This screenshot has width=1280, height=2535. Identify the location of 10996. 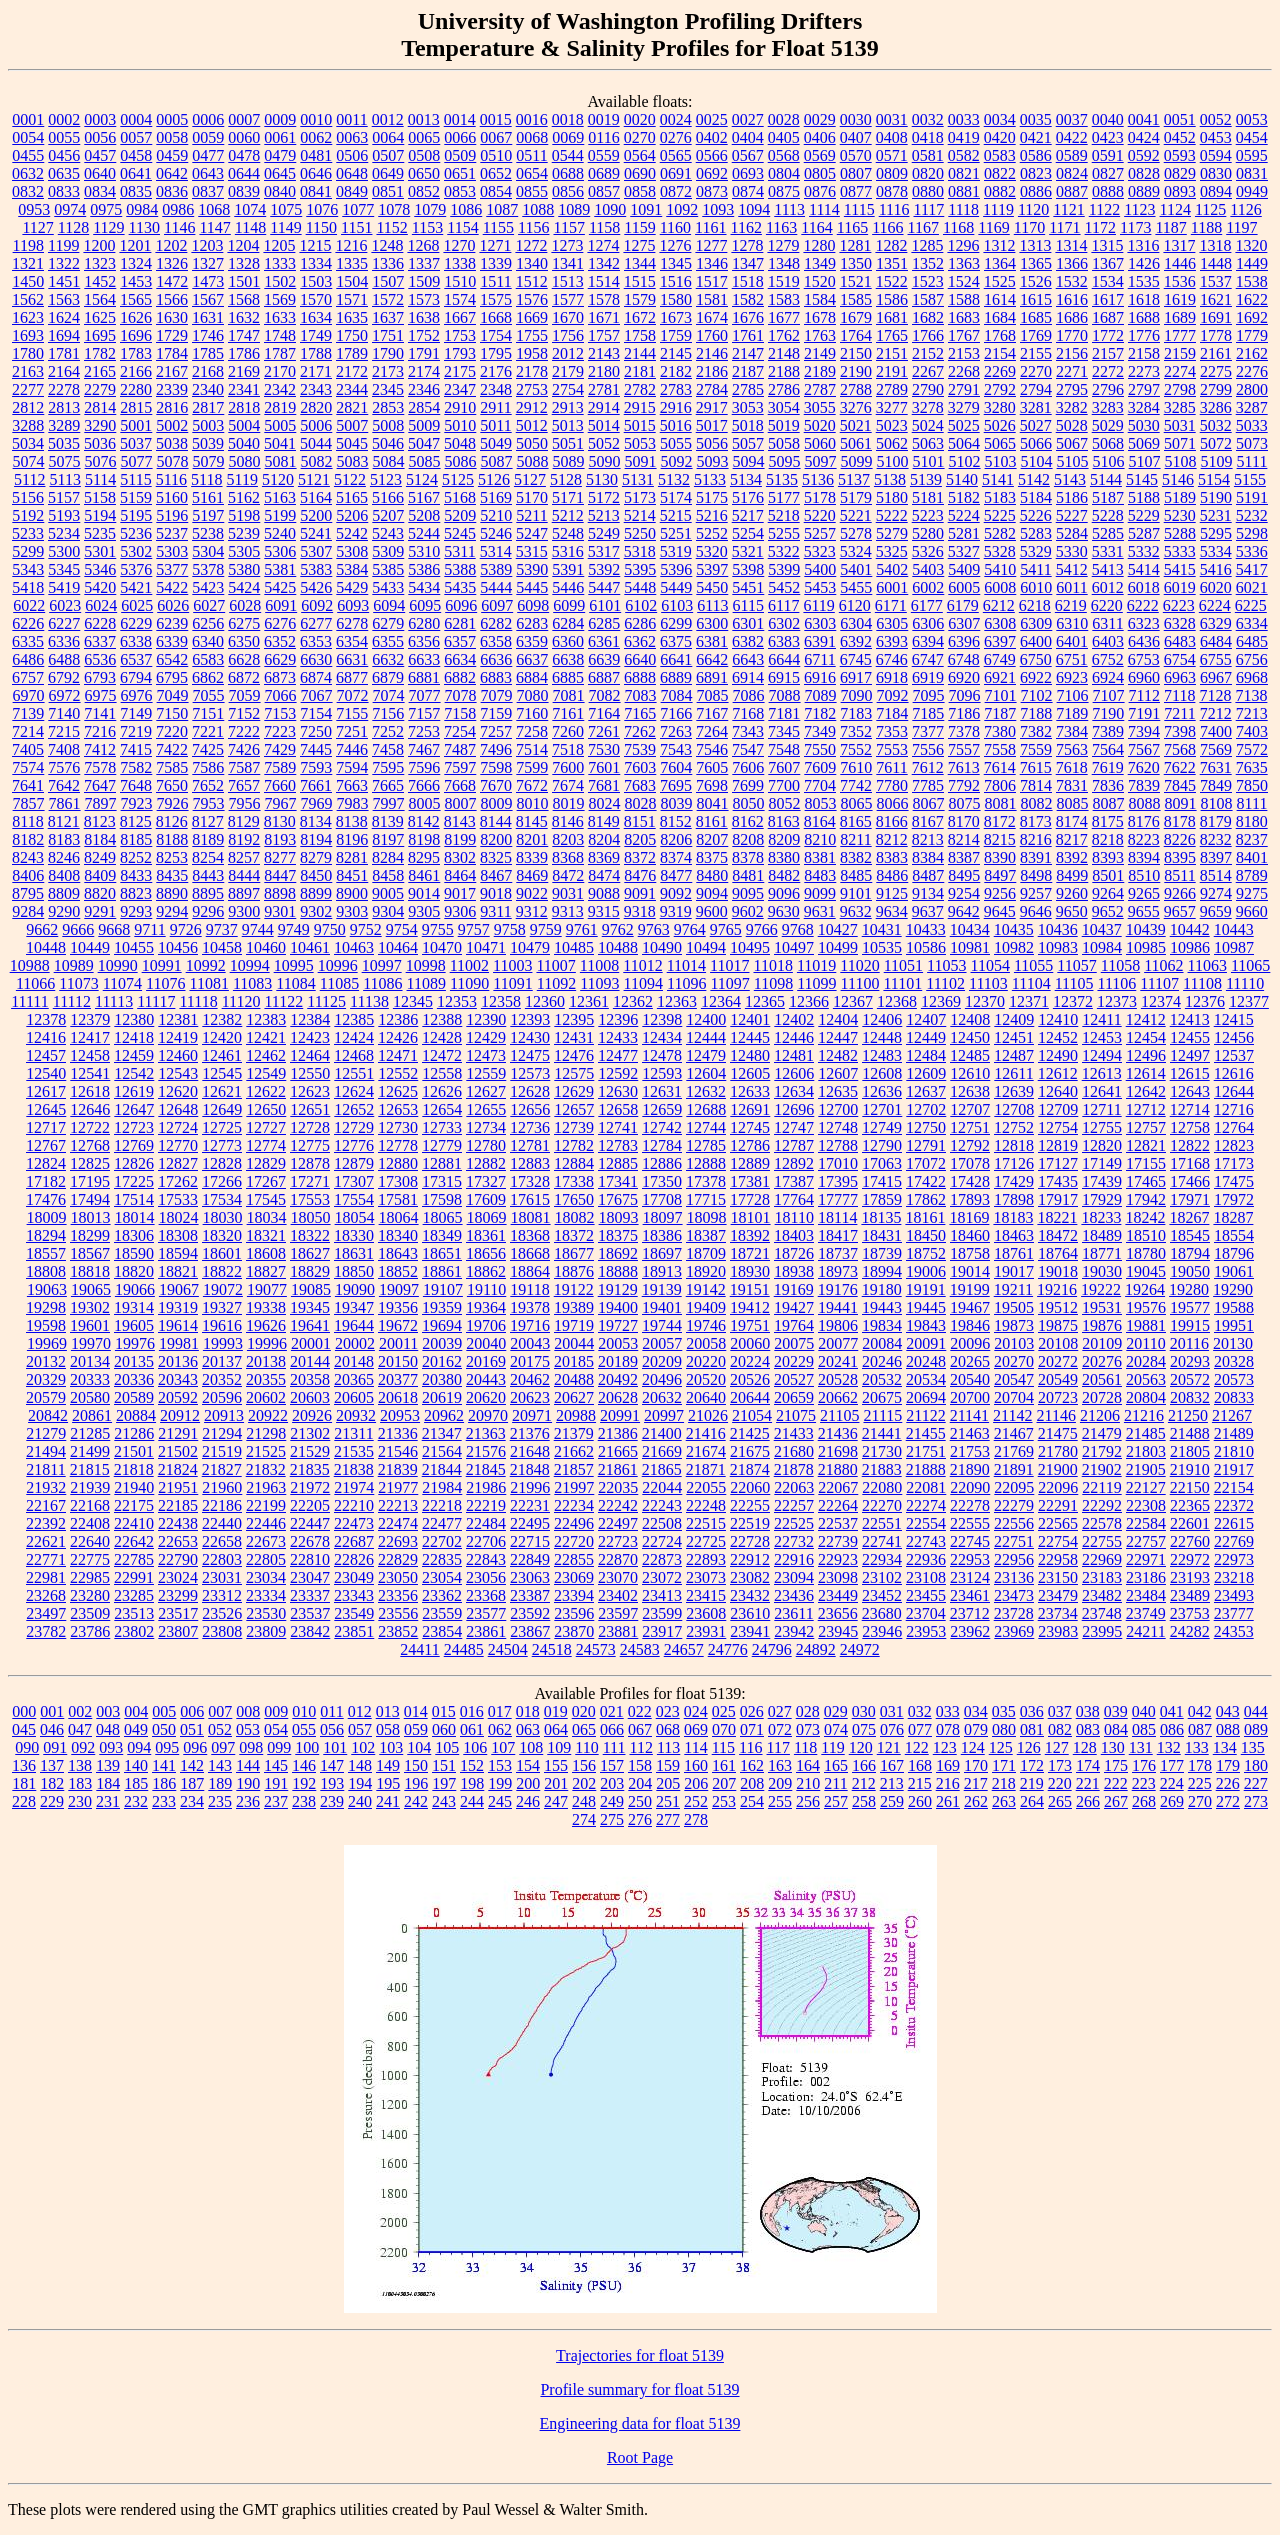
(338, 965).